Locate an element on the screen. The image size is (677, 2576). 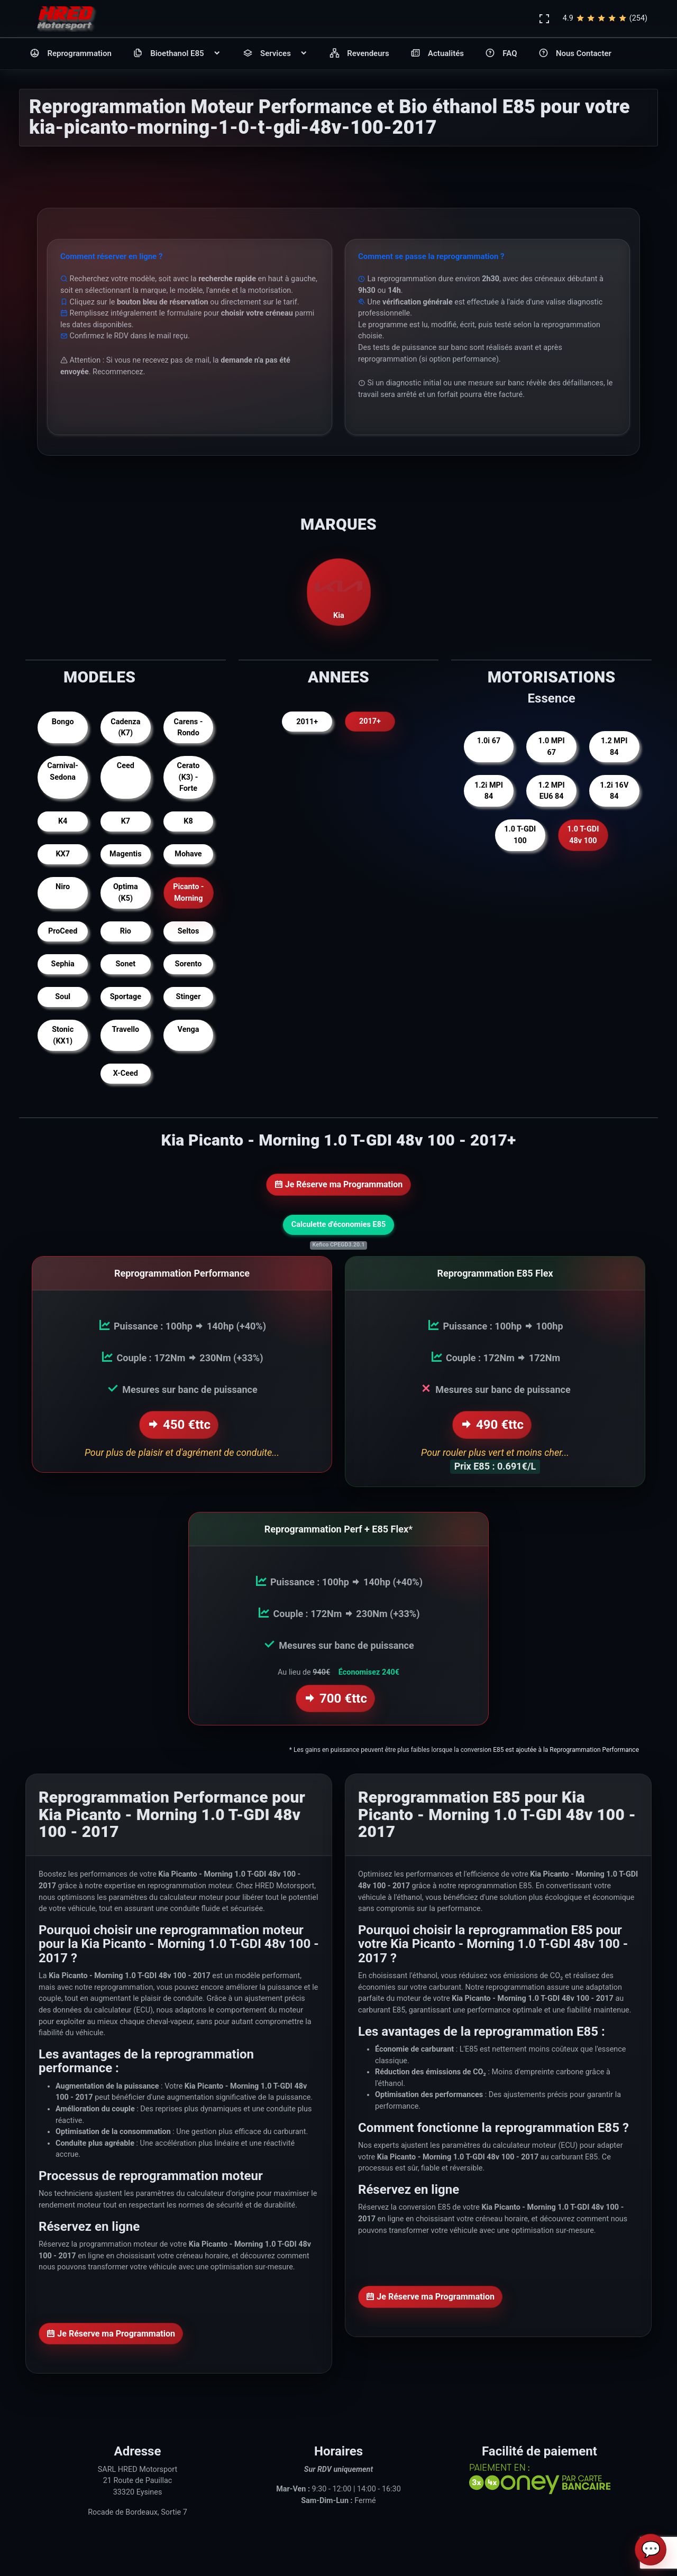
ProCeed is located at coordinates (63, 931).